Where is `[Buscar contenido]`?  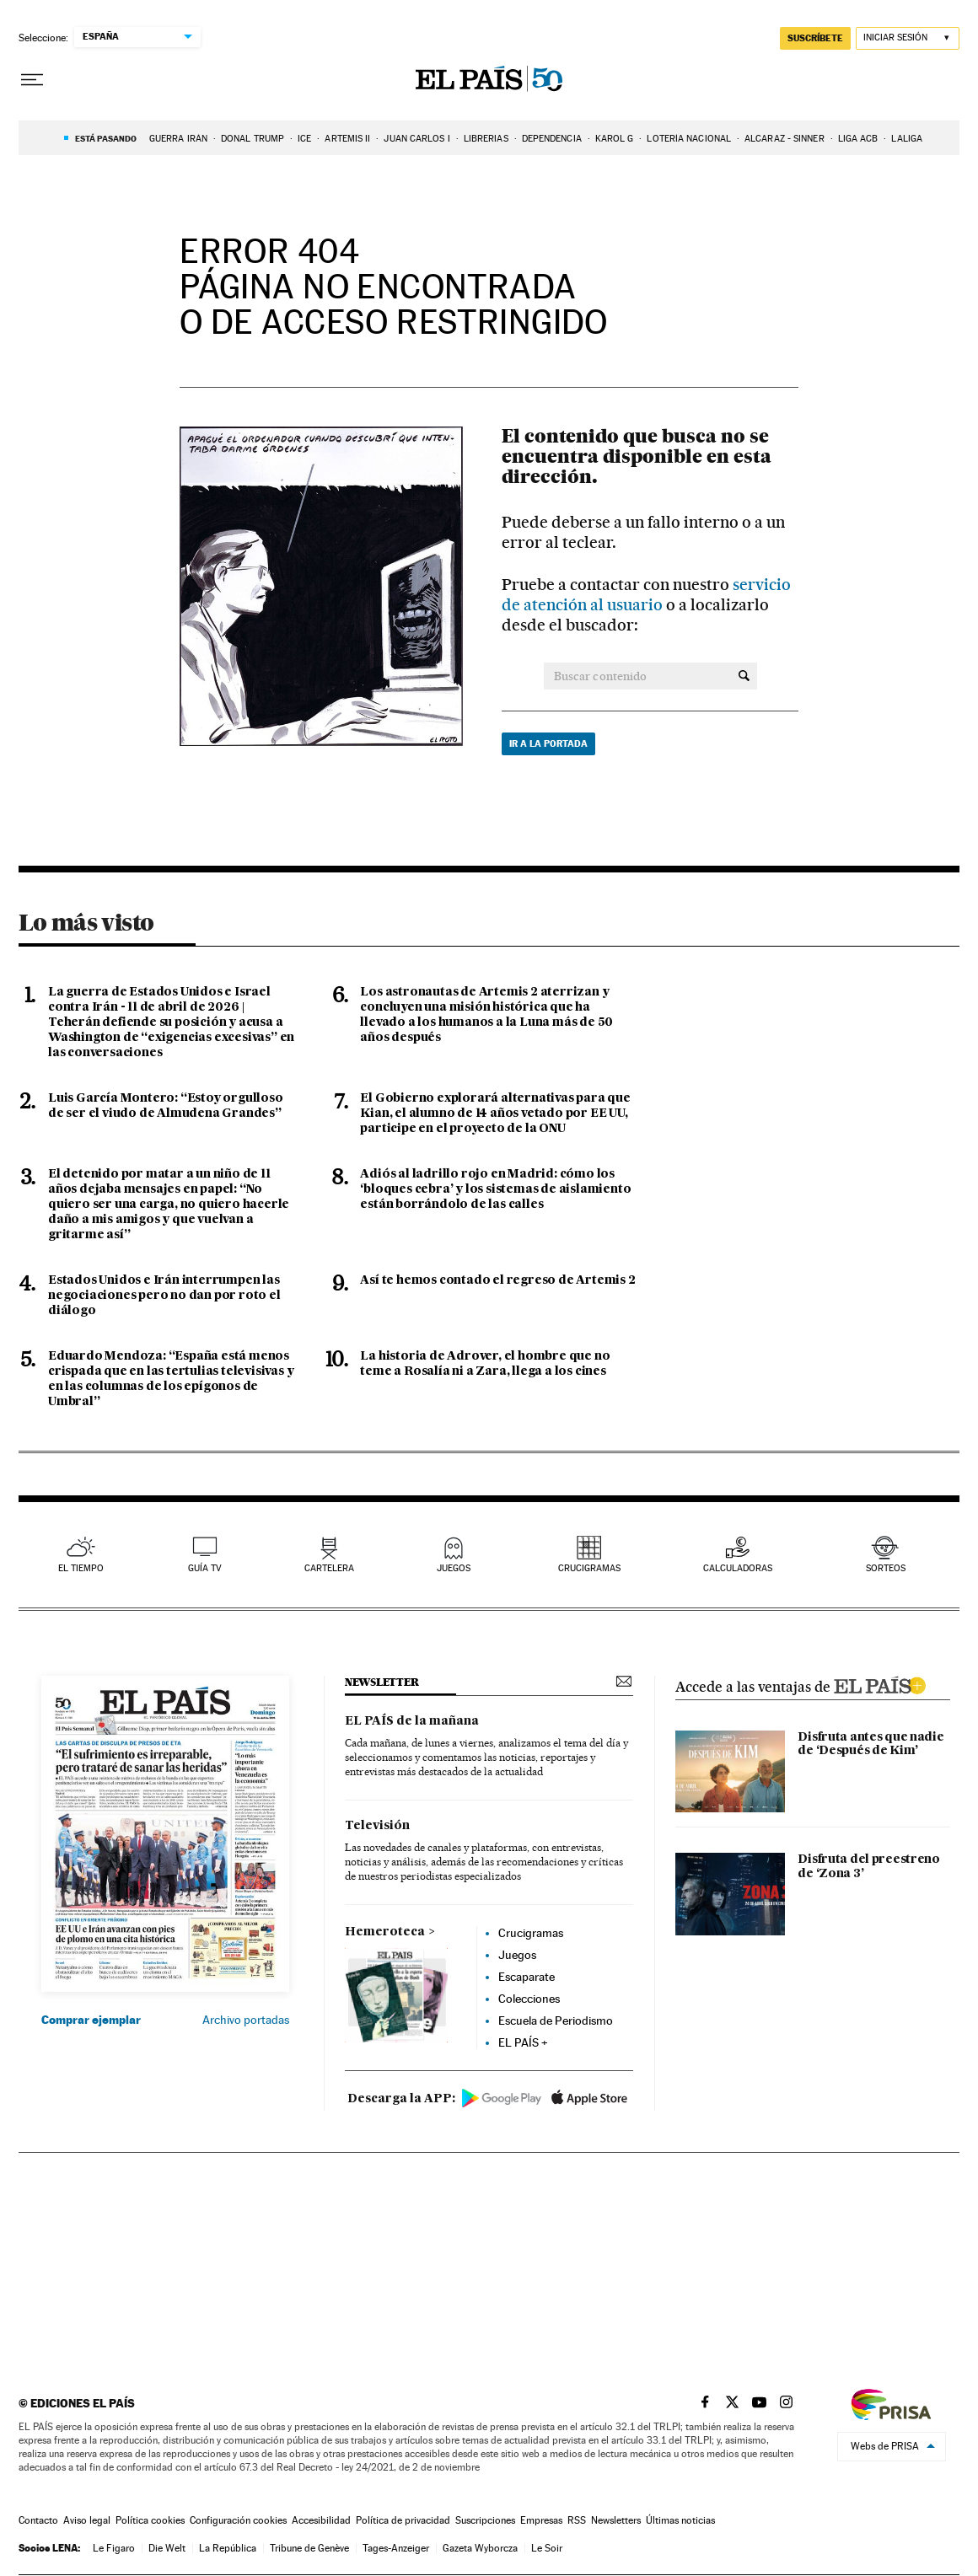 [Buscar contenido] is located at coordinates (744, 676).